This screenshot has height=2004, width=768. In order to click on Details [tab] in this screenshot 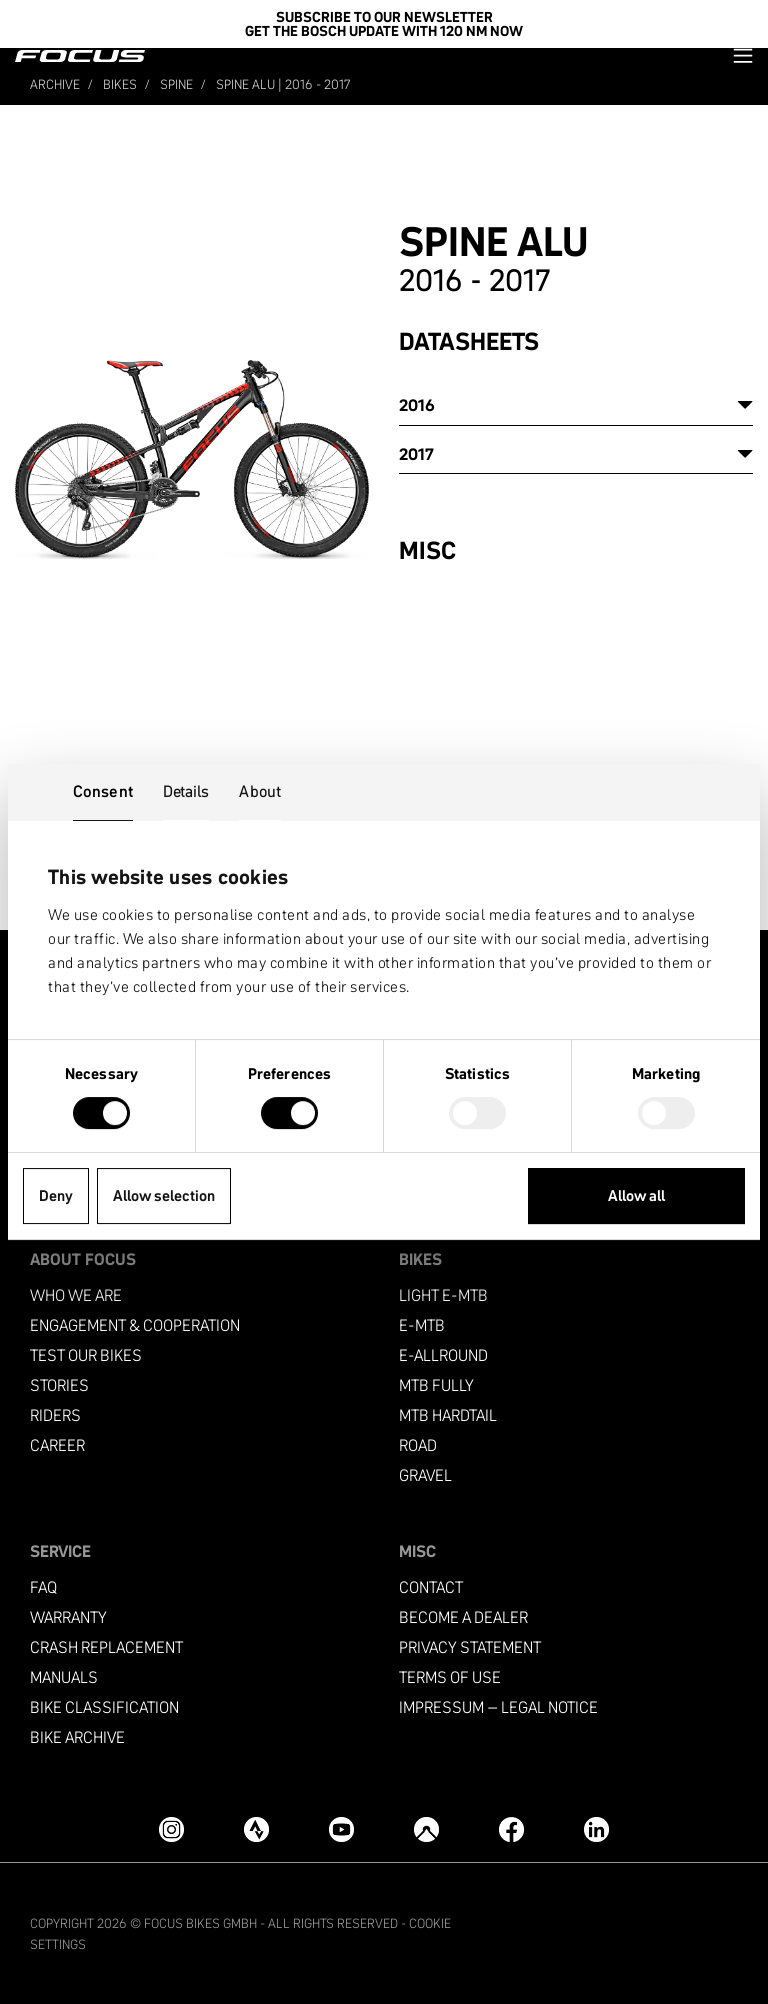, I will do `click(186, 791)`.